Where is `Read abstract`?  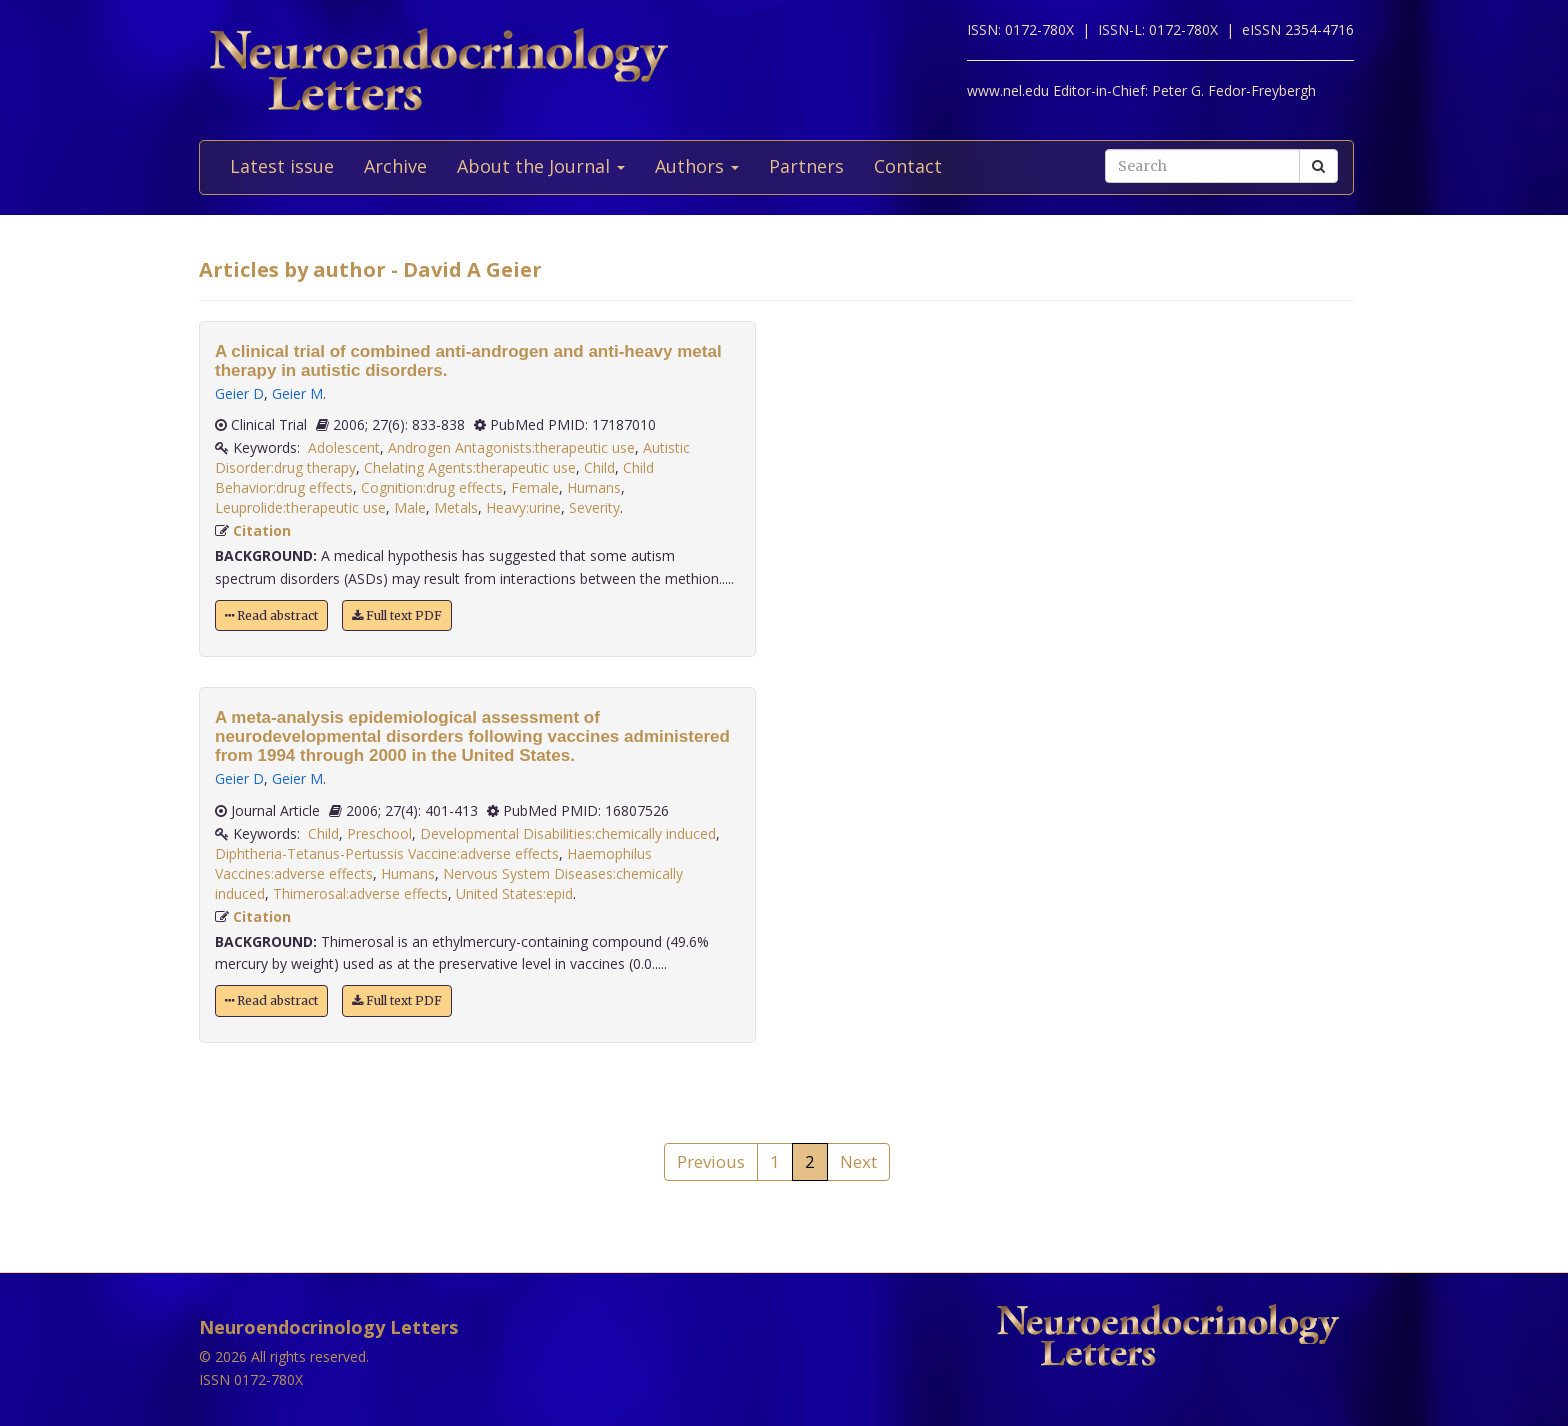 Read abstract is located at coordinates (271, 615).